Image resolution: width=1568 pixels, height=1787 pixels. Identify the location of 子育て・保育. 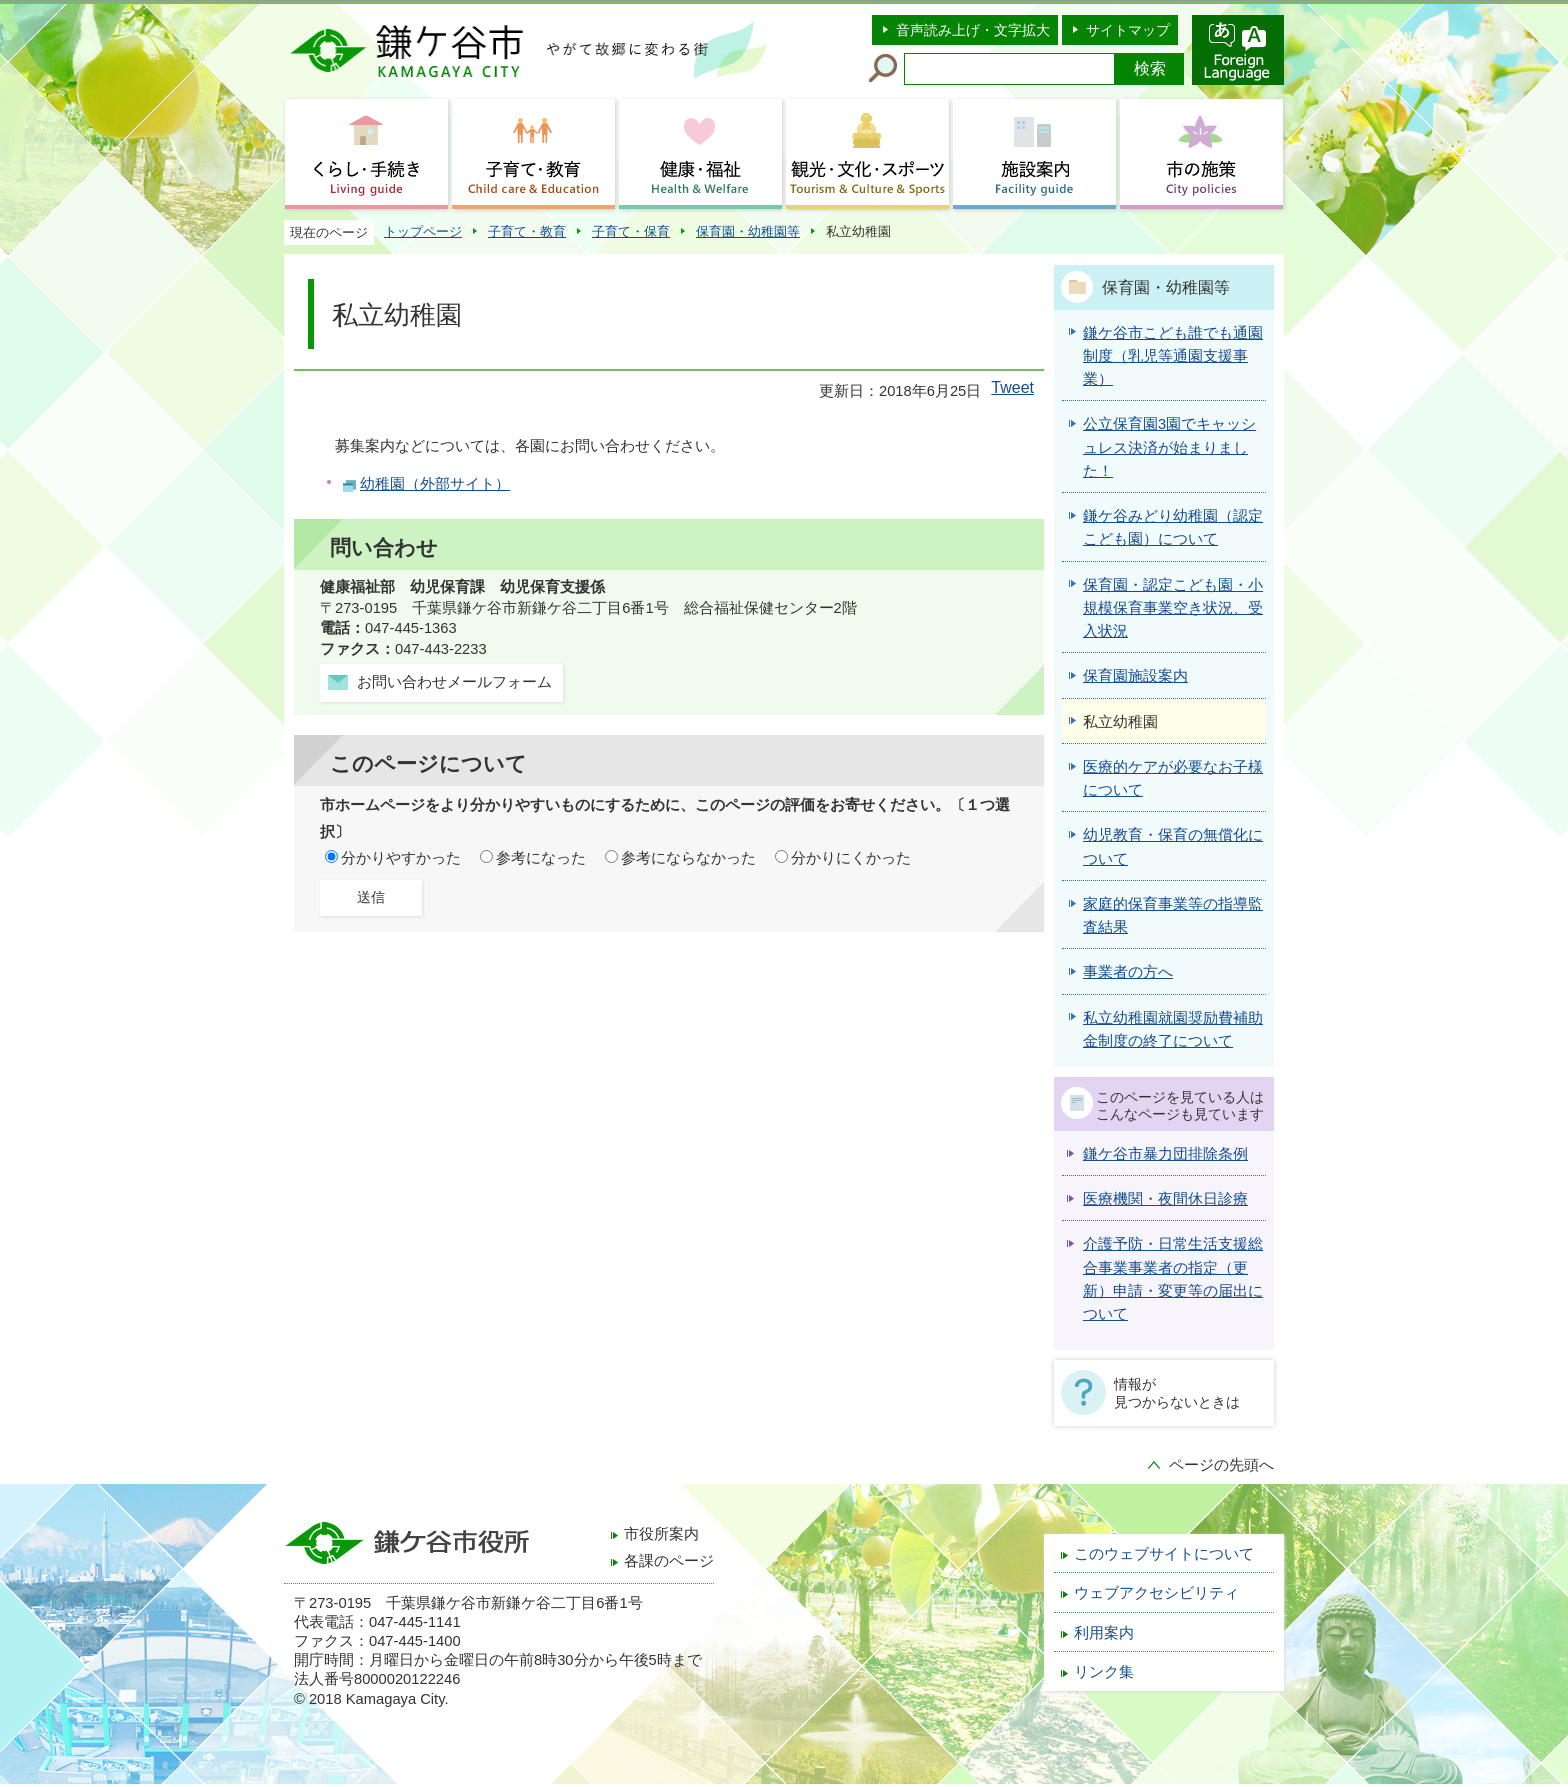
(631, 231).